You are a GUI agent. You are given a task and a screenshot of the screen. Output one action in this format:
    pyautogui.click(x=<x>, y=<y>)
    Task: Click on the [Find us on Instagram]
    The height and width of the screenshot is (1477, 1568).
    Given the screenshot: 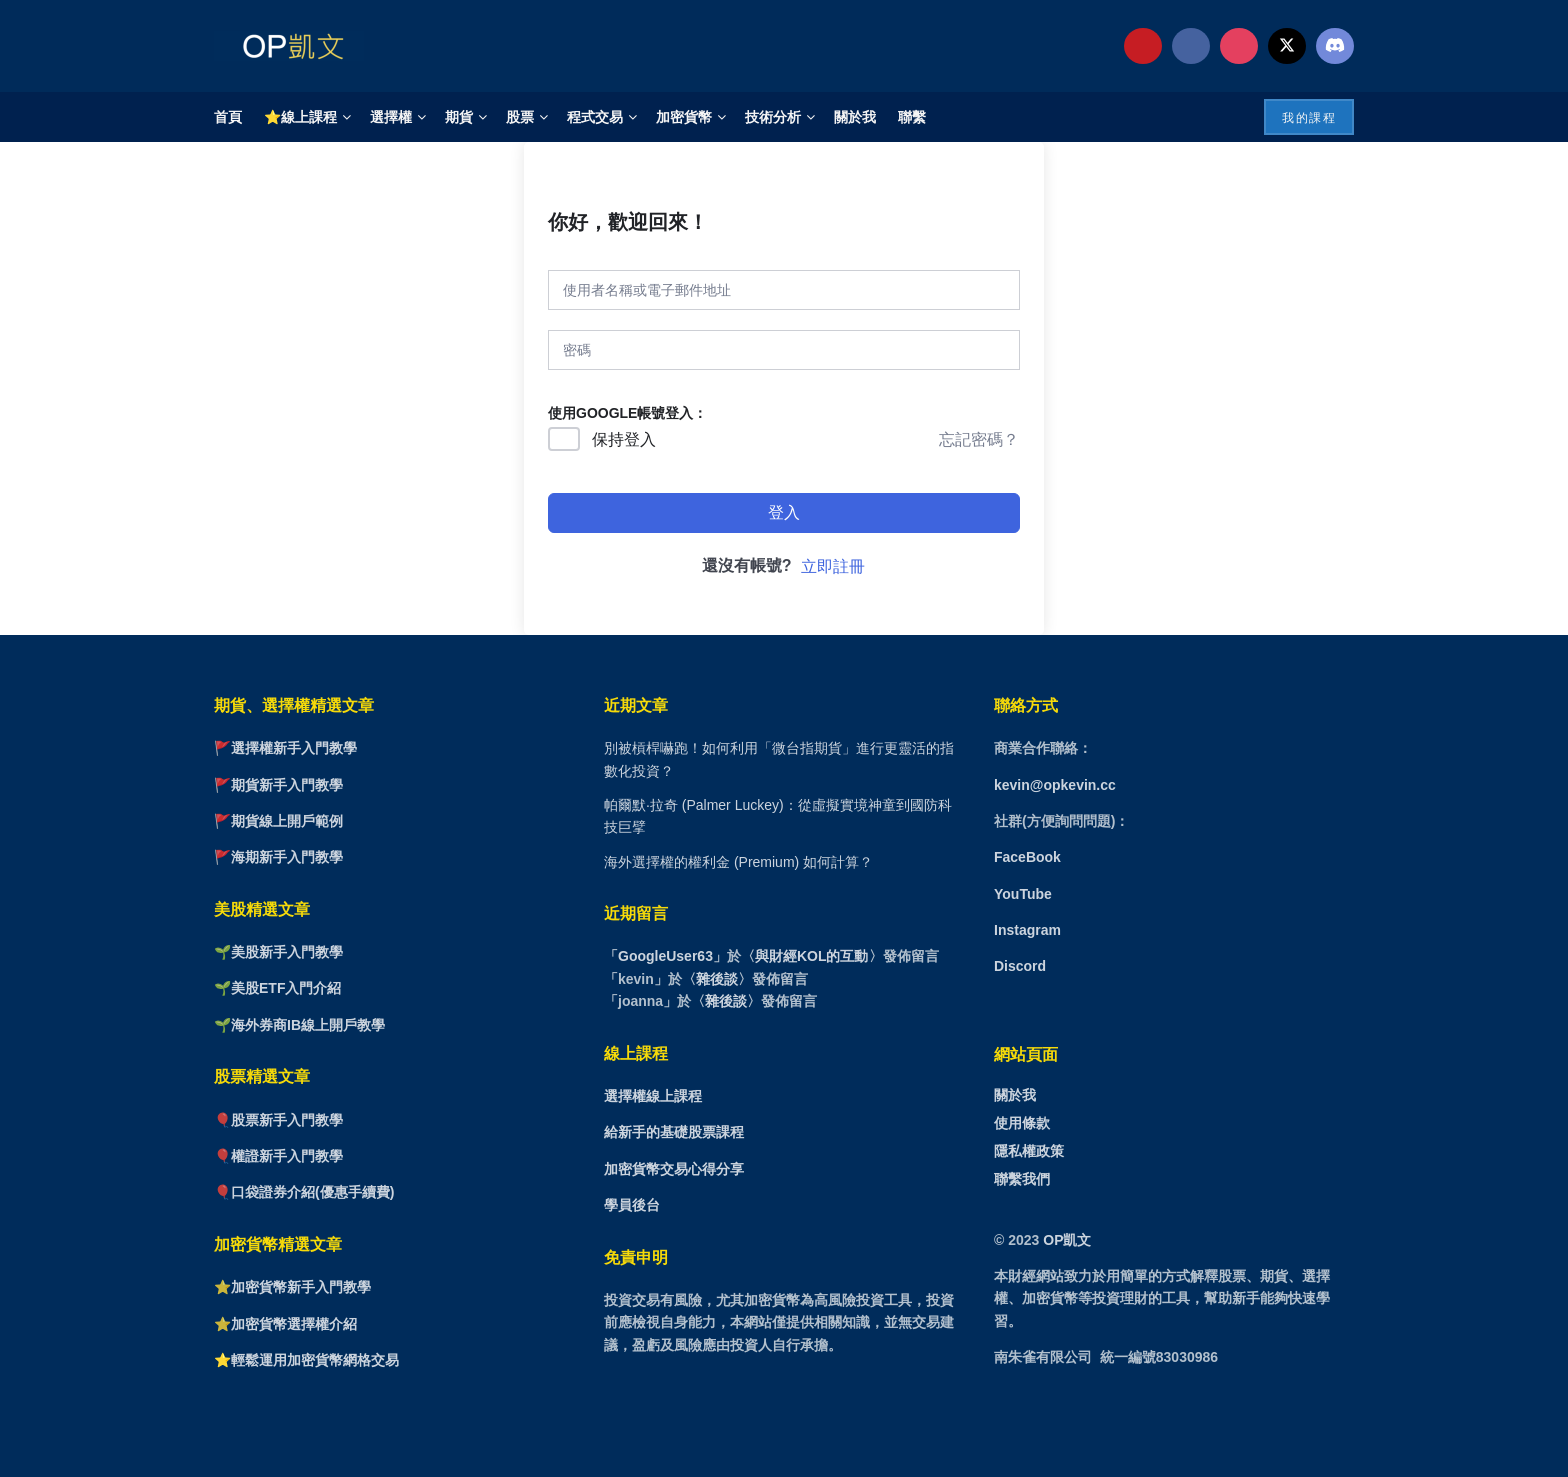 What is the action you would take?
    pyautogui.click(x=1239, y=46)
    